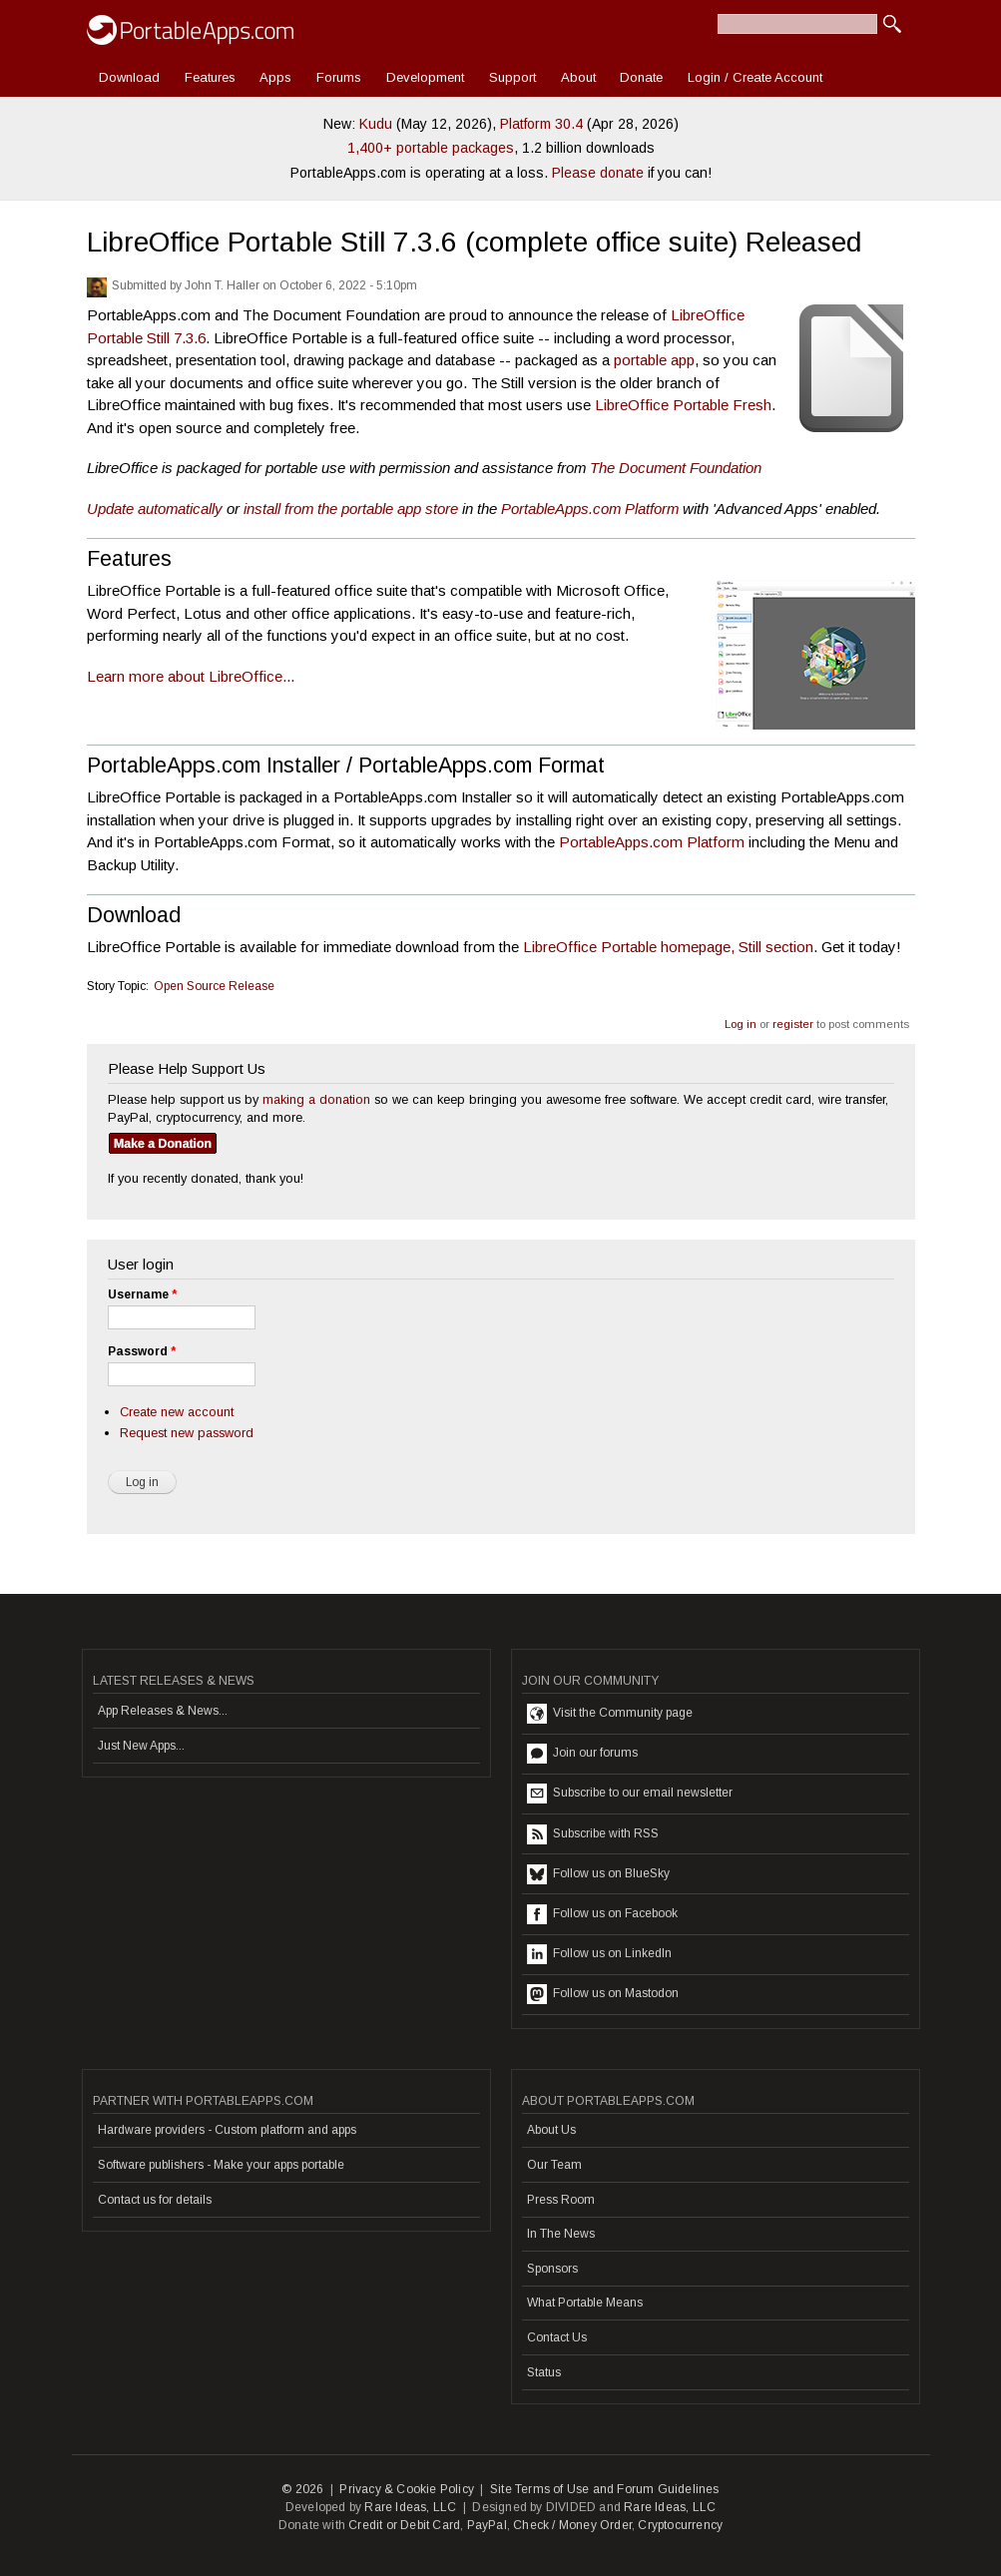 This screenshot has height=2576, width=1001. I want to click on Donate, so click(641, 77).